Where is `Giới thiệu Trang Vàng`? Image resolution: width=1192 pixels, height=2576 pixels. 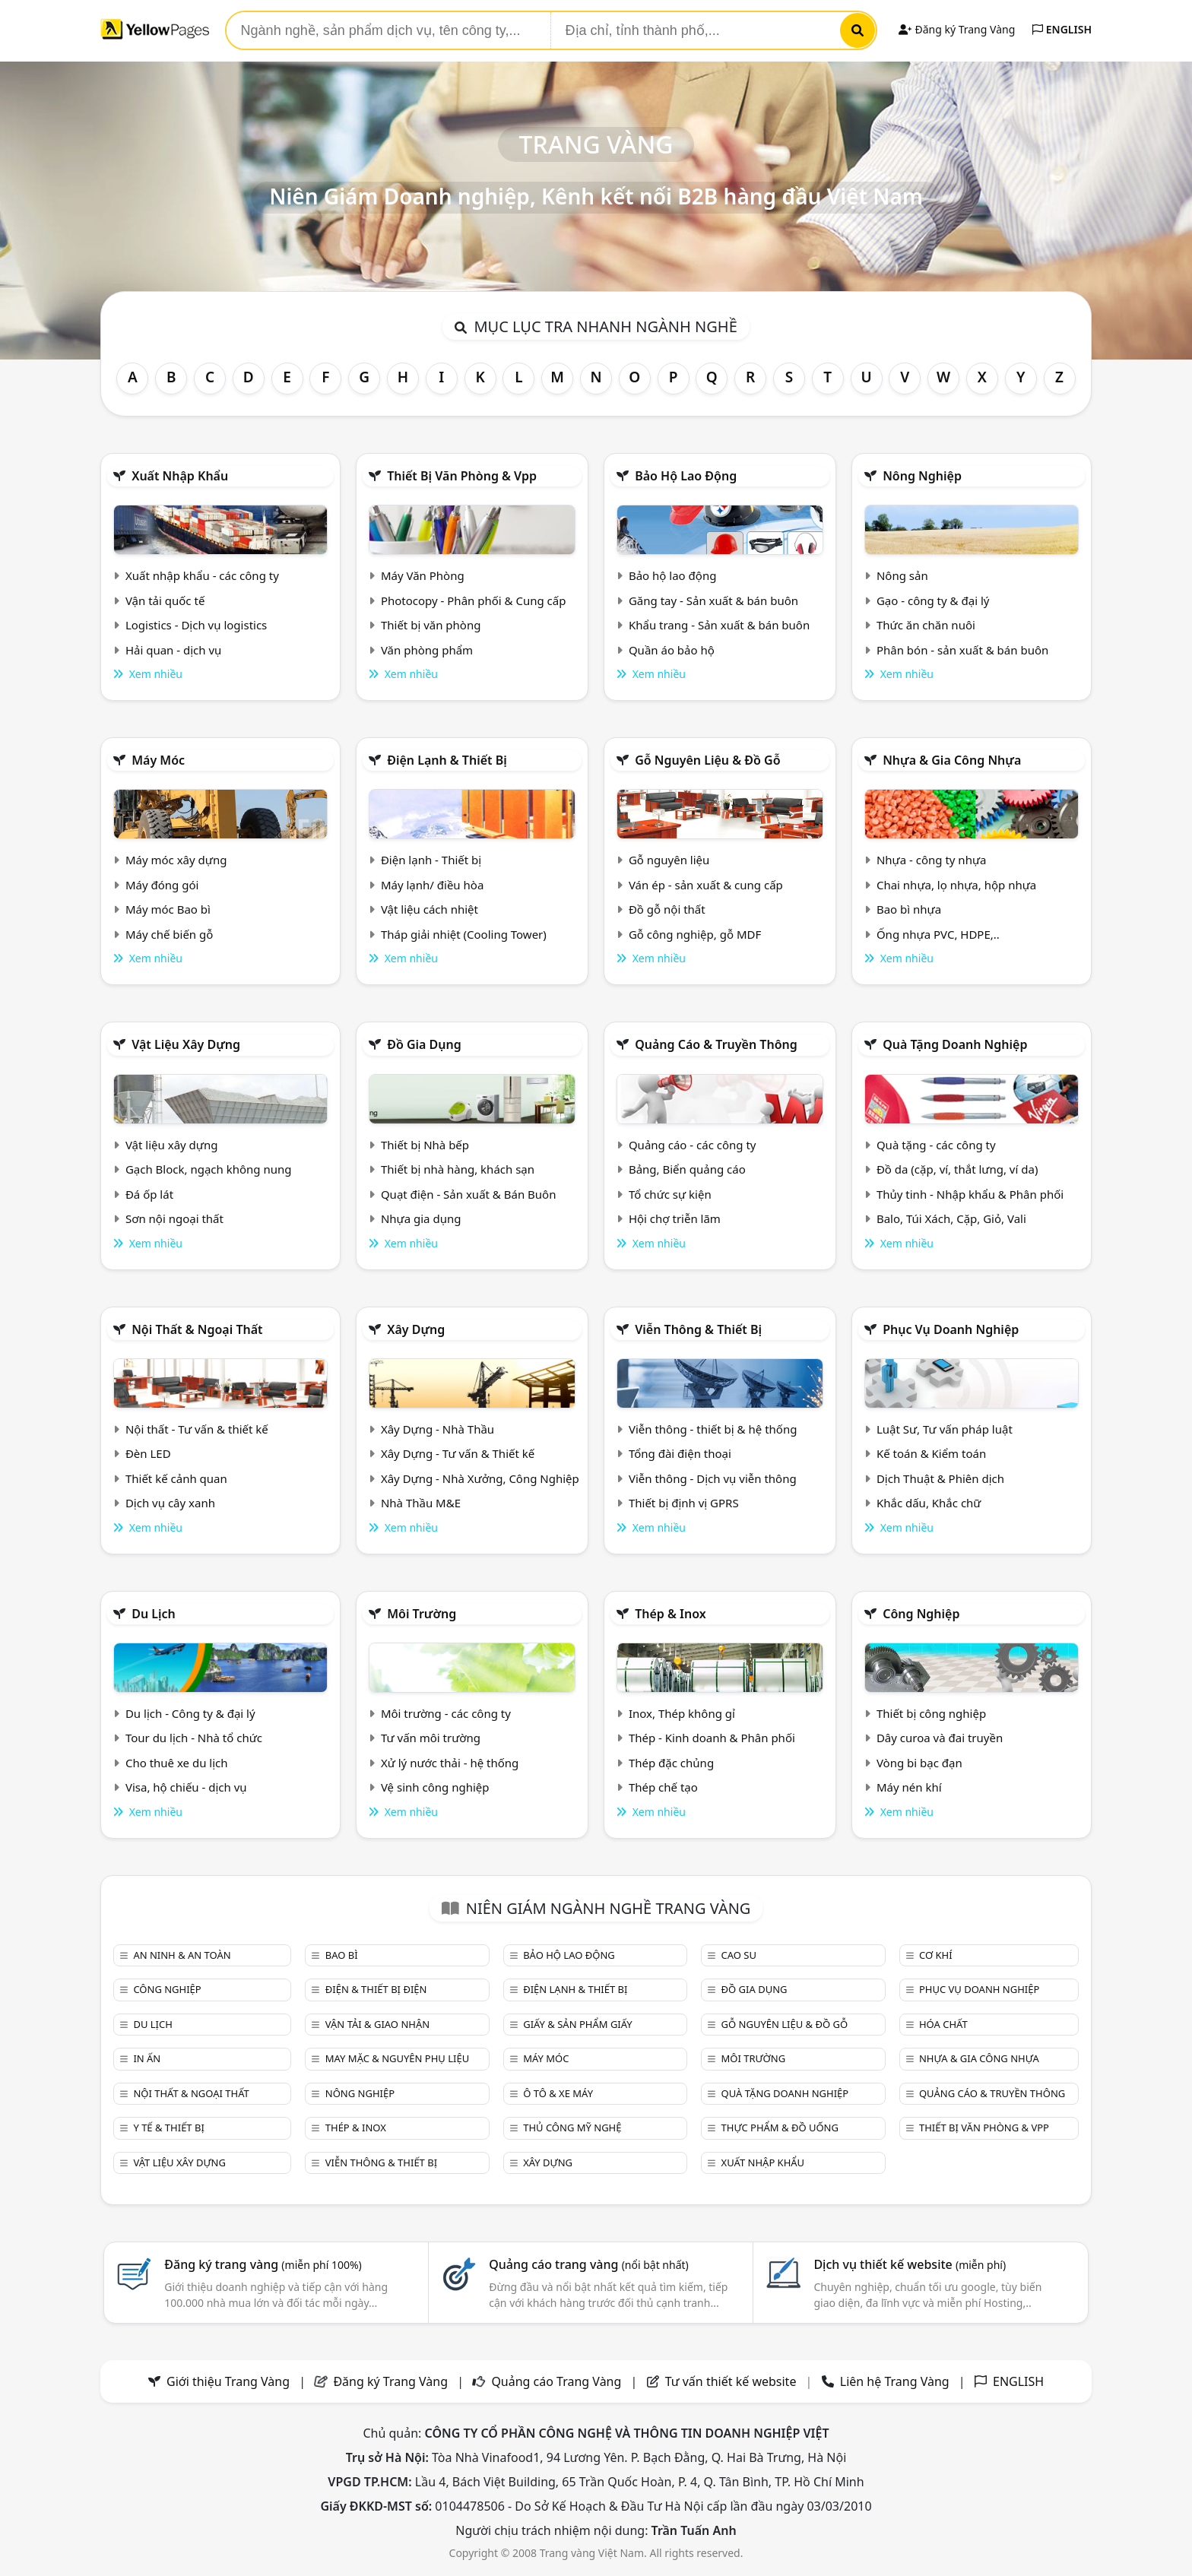
Giới thiệu Trang Vàng is located at coordinates (228, 2381).